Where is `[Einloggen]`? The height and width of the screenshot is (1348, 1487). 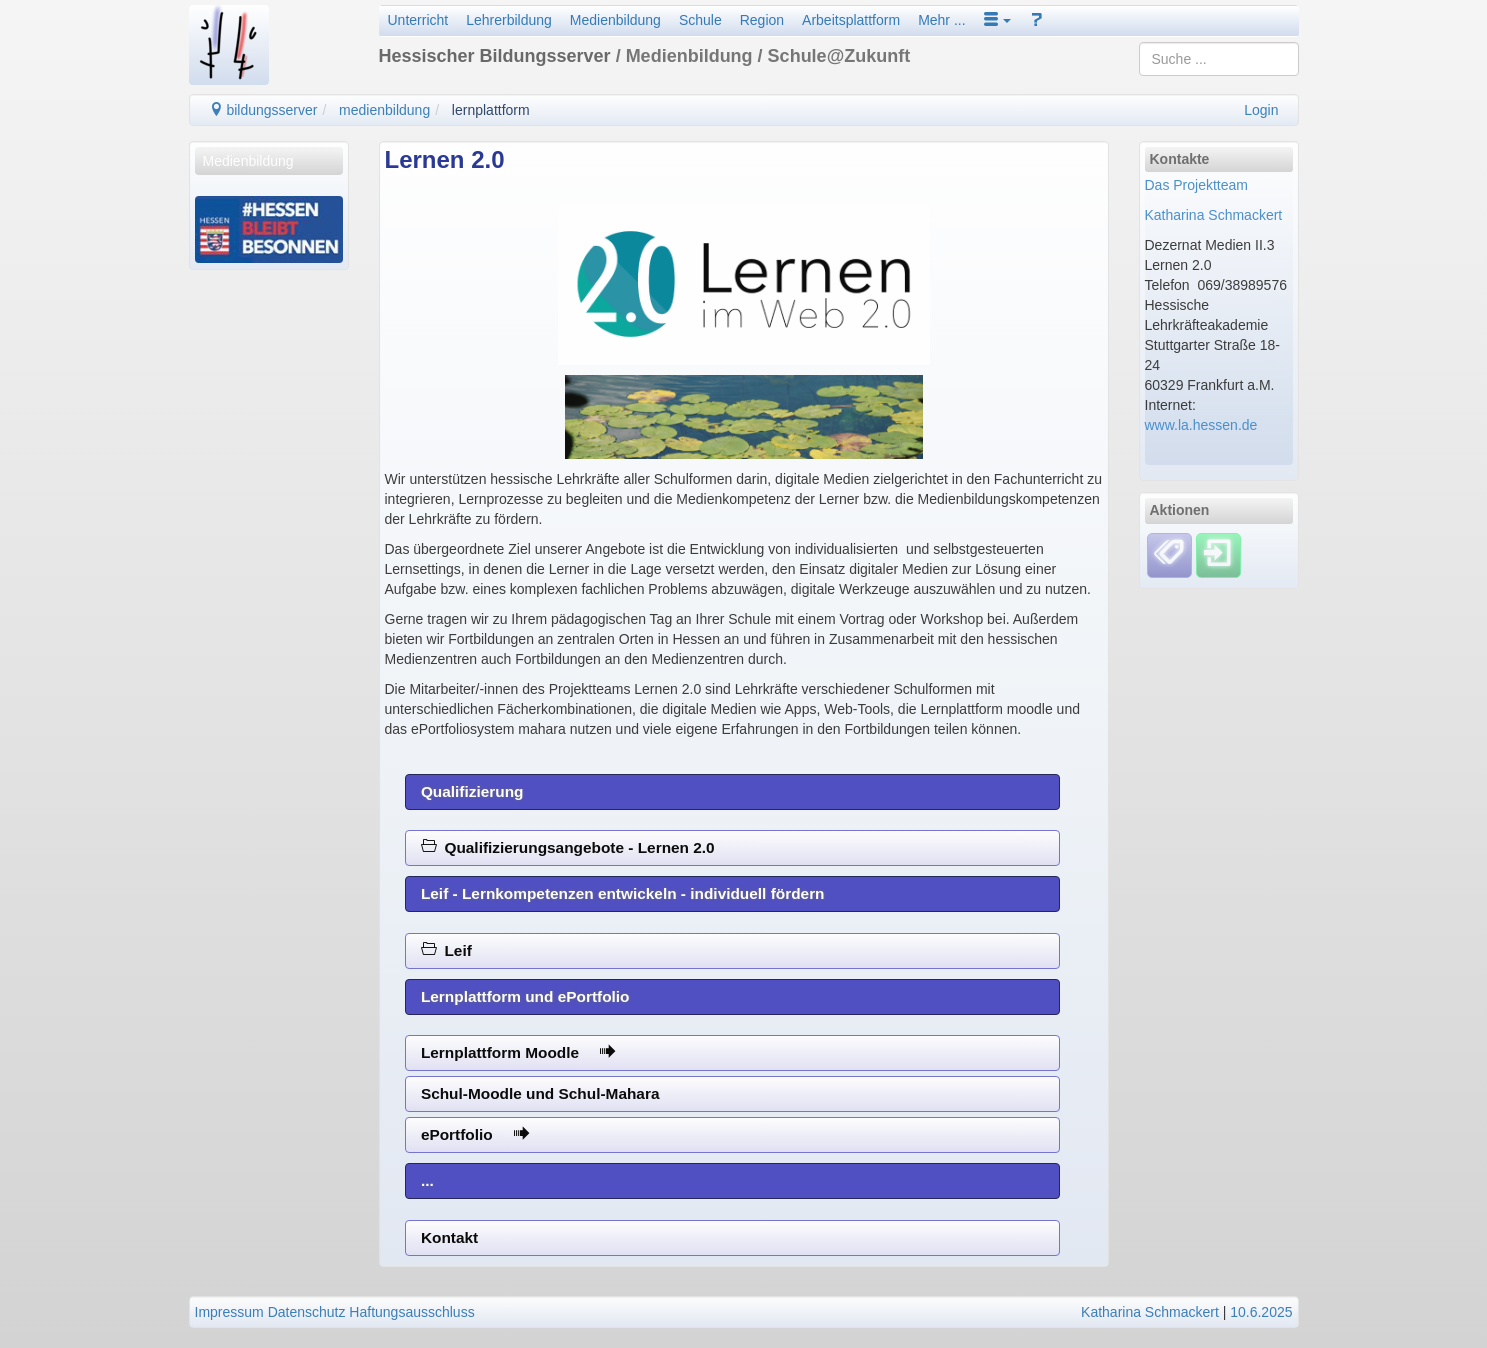 [Einloggen] is located at coordinates (1218, 554).